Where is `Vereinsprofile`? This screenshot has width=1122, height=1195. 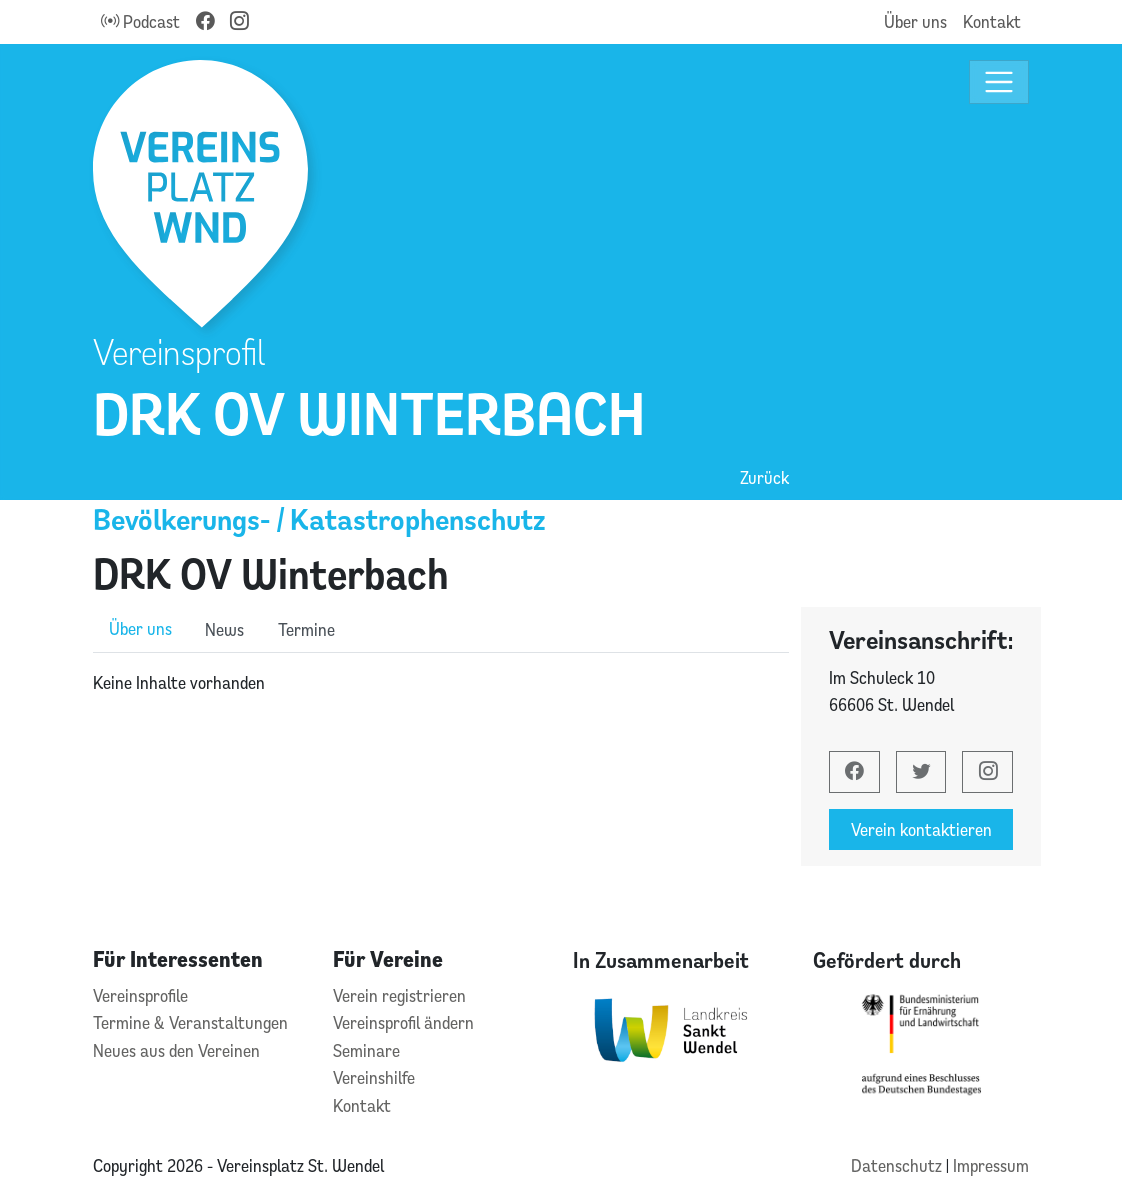
Vereinsprofile is located at coordinates (140, 995).